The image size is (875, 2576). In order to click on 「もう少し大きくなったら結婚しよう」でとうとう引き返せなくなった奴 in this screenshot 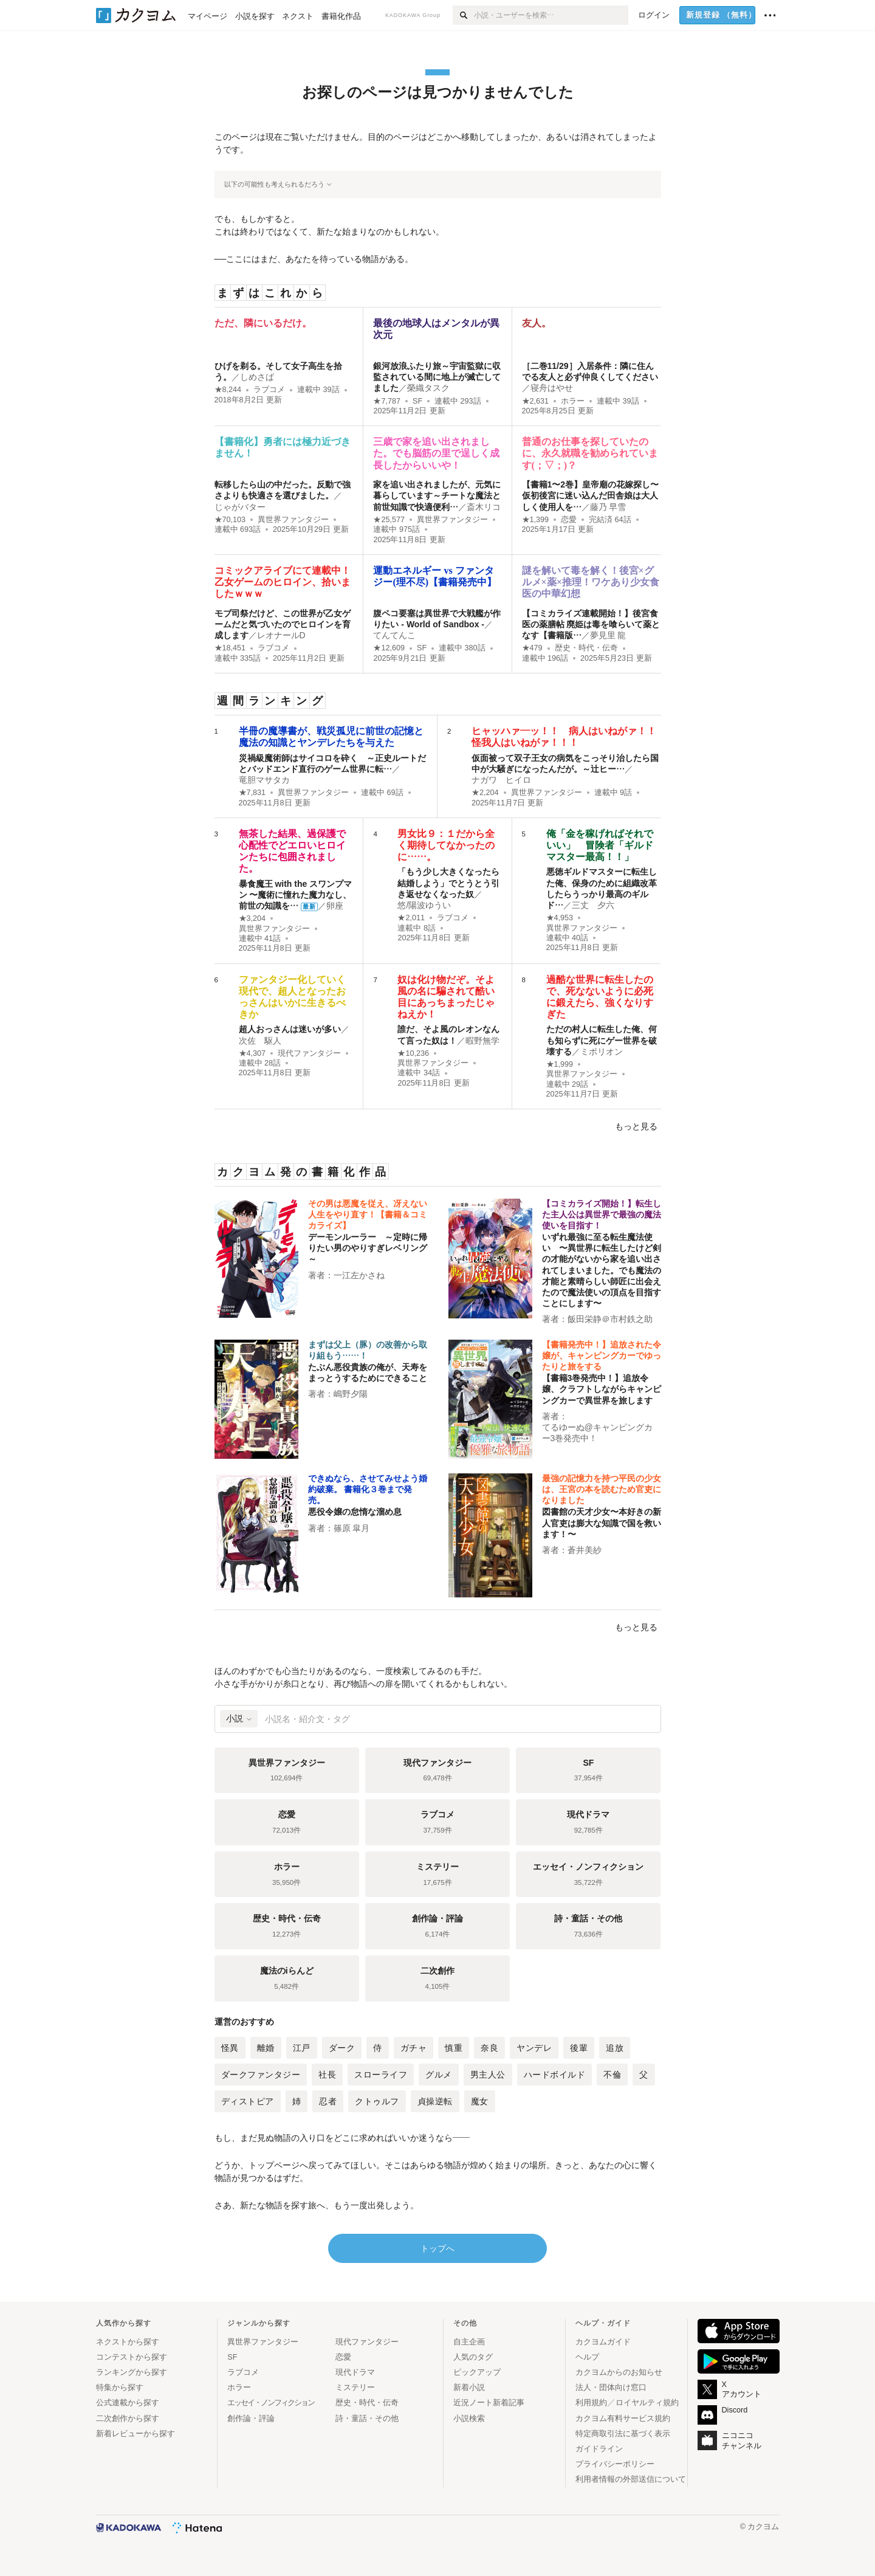, I will do `click(448, 882)`.